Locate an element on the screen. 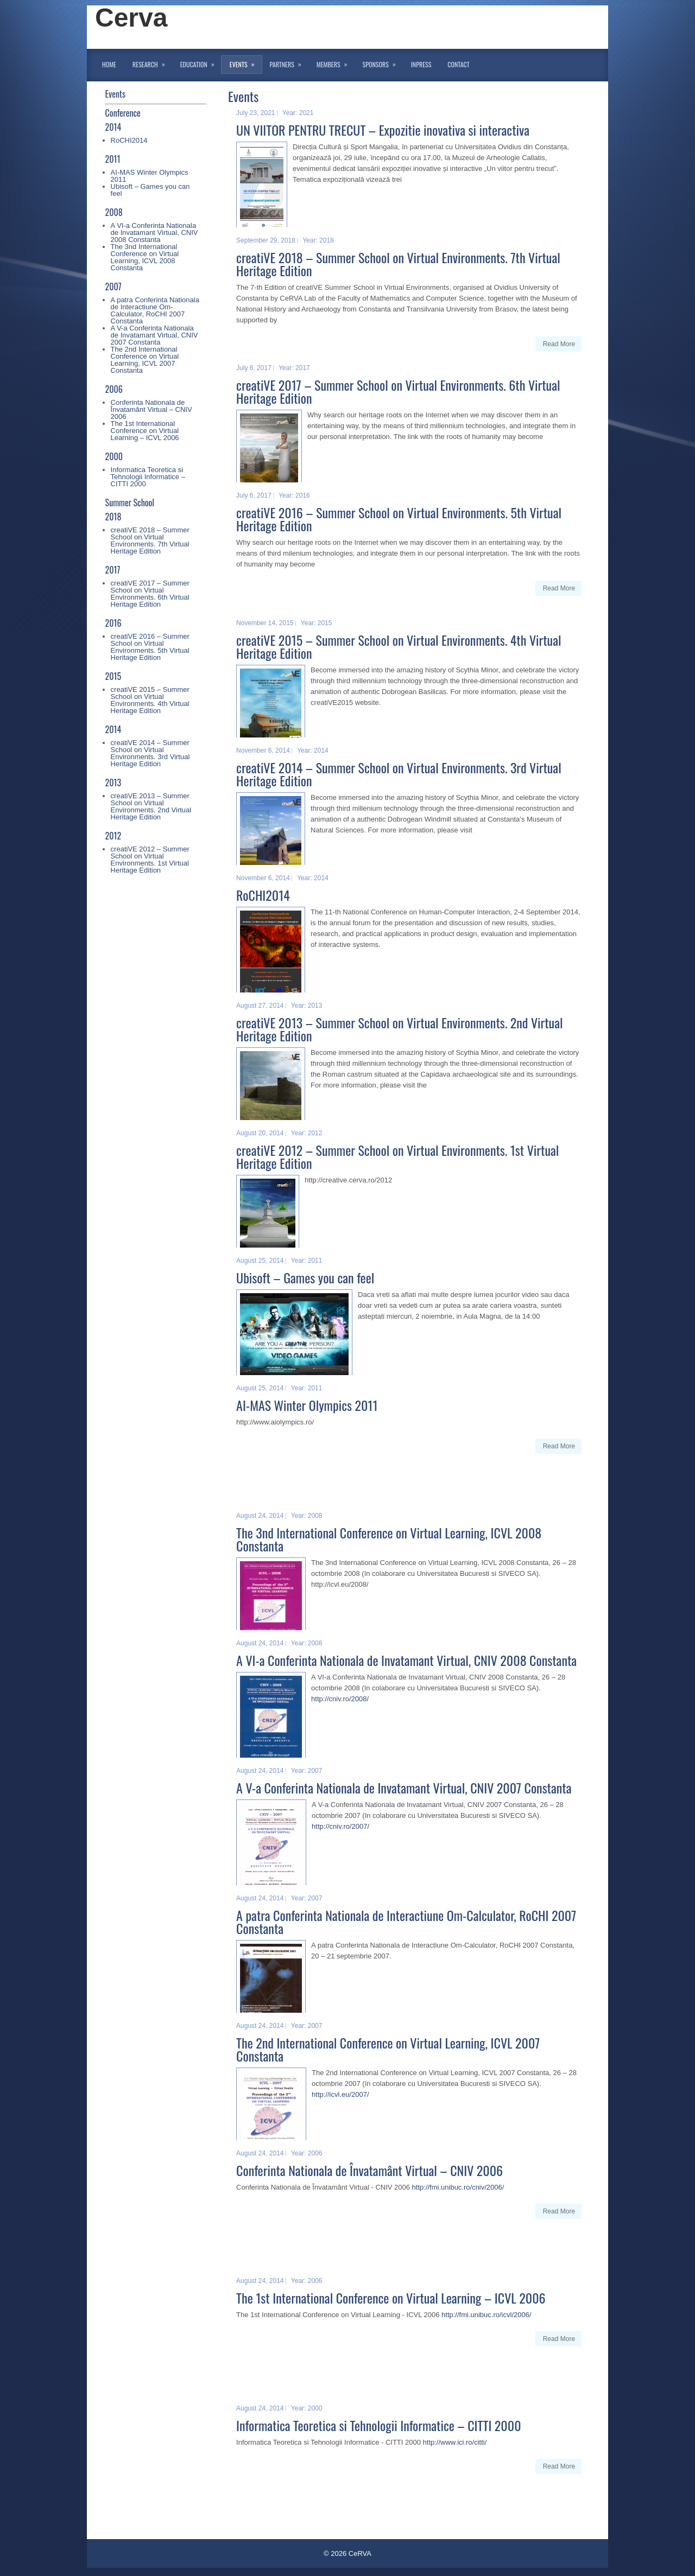 The image size is (695, 2576). http://fmi.unibuc.ro/cniv/2006/ is located at coordinates (458, 2187).